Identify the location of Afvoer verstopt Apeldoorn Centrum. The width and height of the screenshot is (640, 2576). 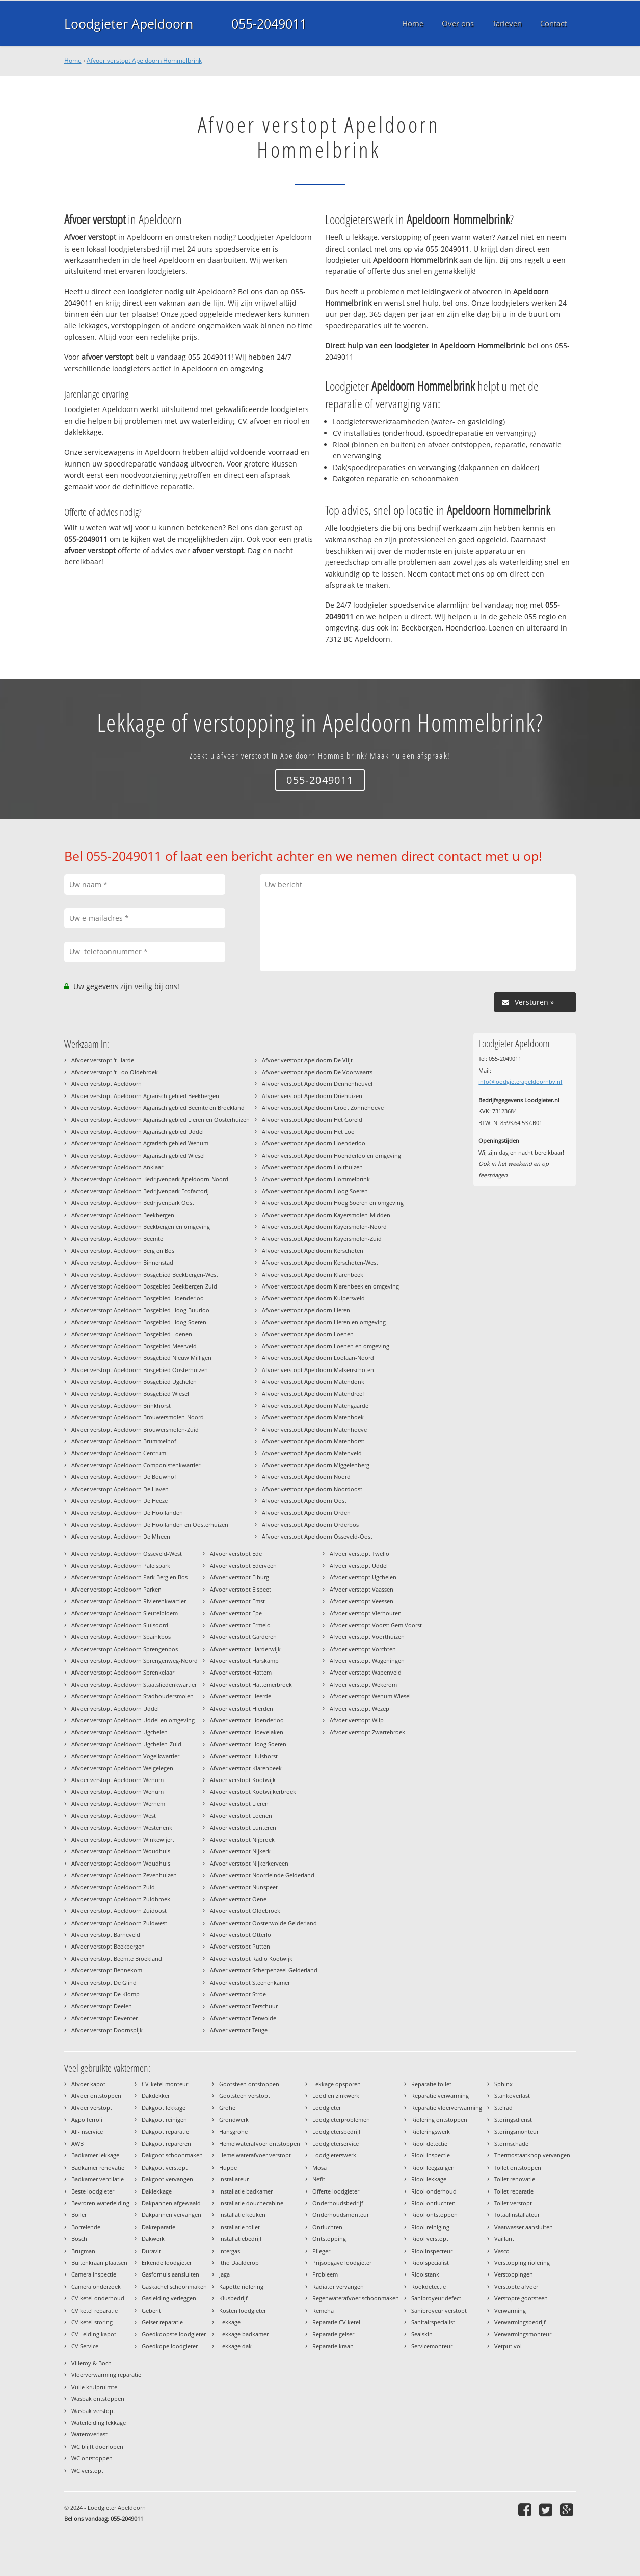
(118, 1453).